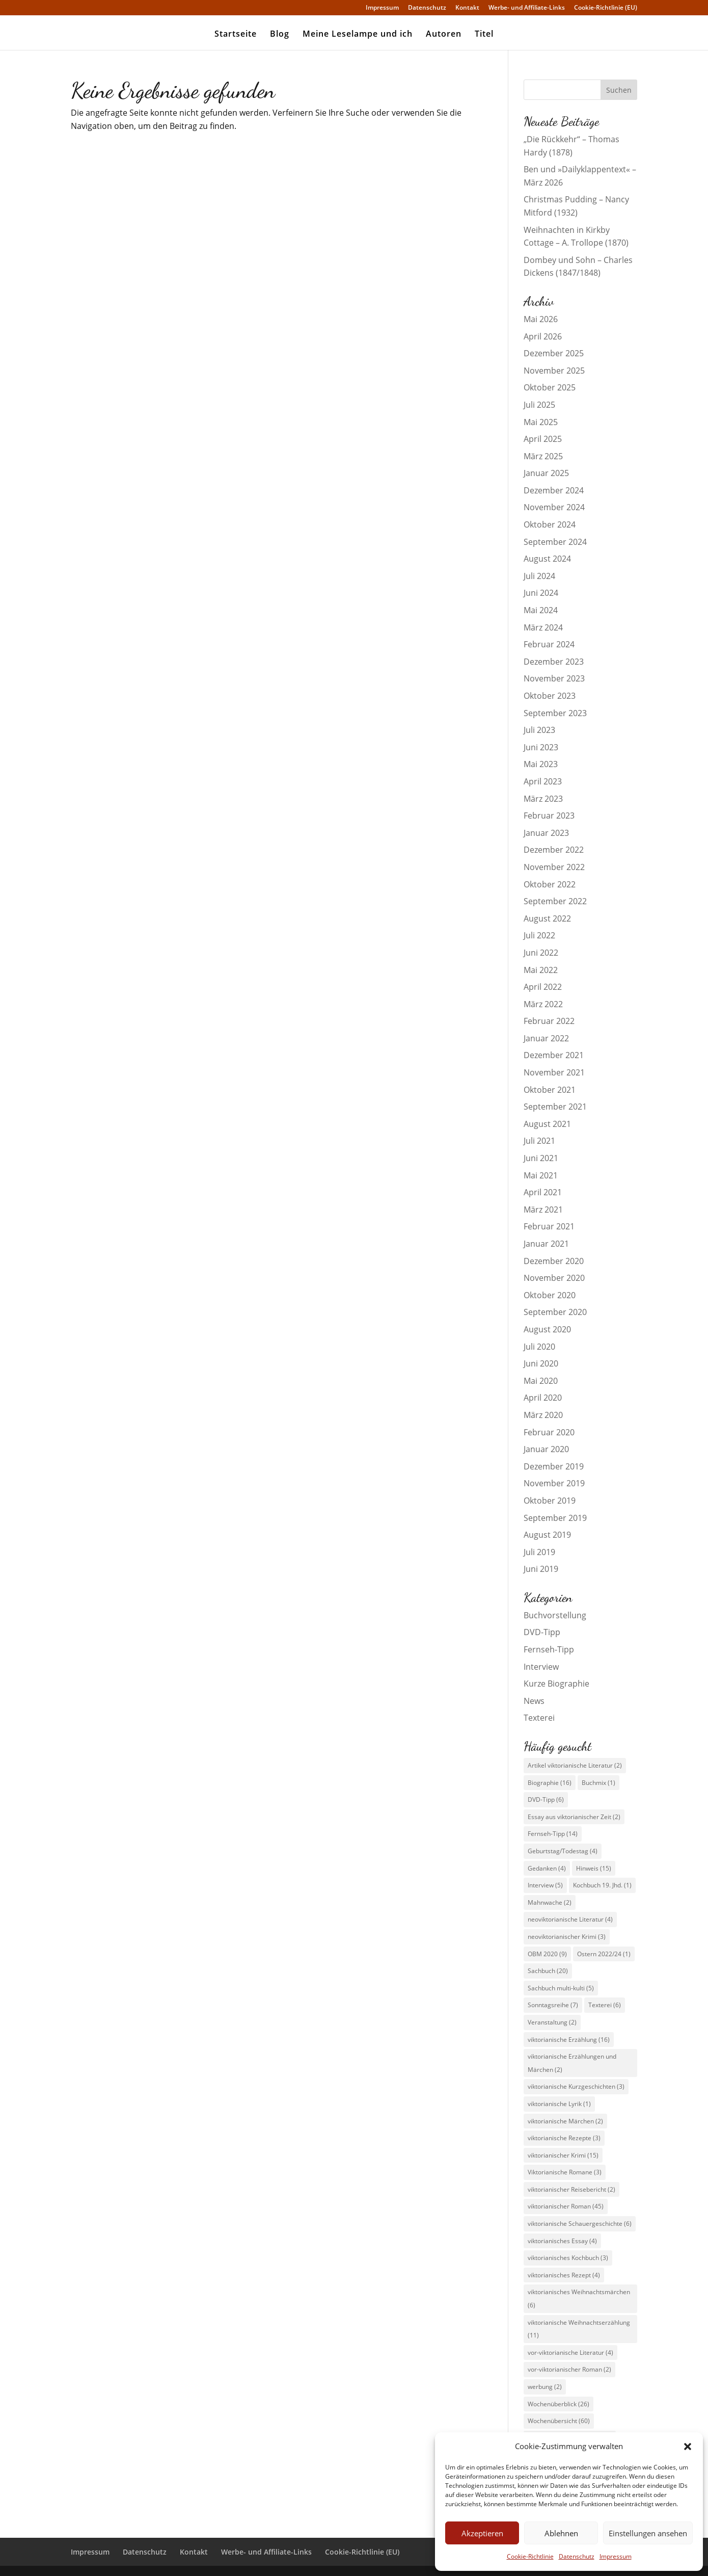 The height and width of the screenshot is (2576, 708). I want to click on November 2019, so click(554, 1483).